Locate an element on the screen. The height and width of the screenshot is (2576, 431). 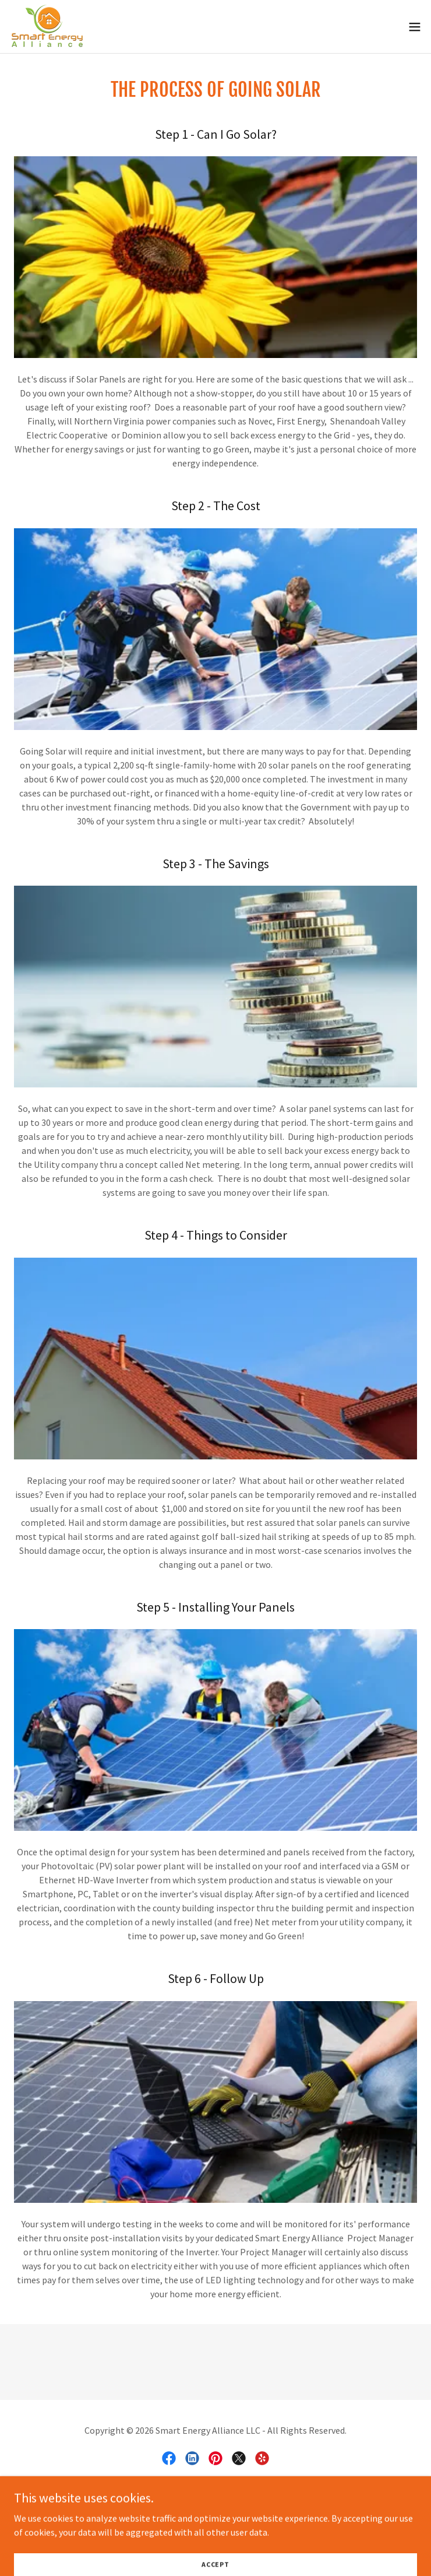
[link] is located at coordinates (48, 26).